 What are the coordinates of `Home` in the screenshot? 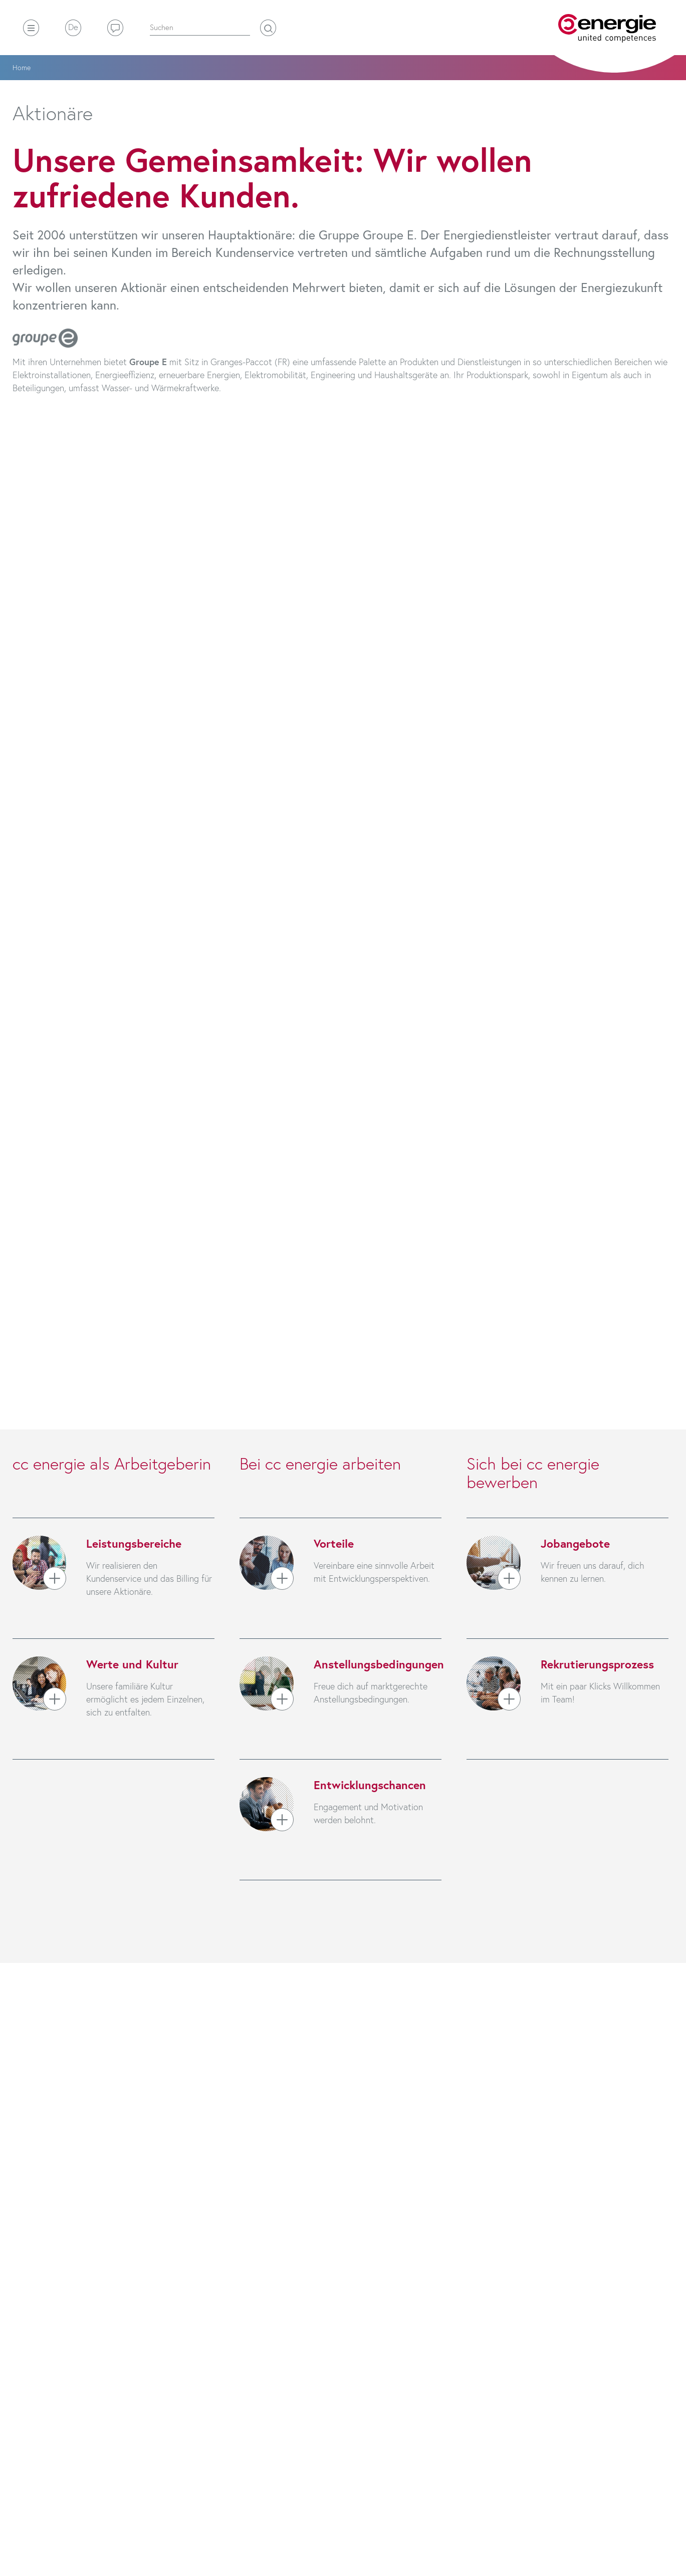 It's located at (22, 67).